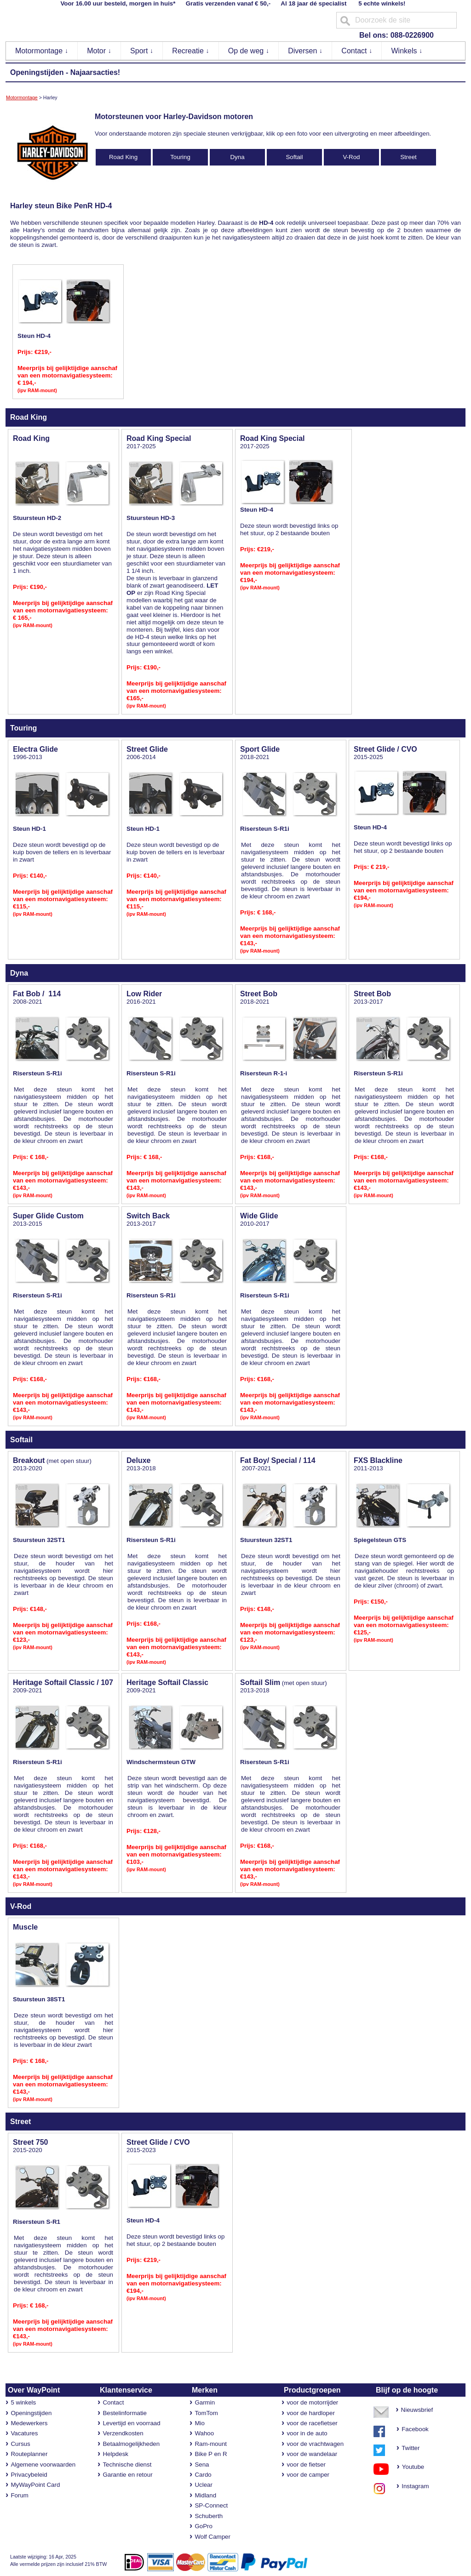  I want to click on voor de hardloper, so click(310, 2413).